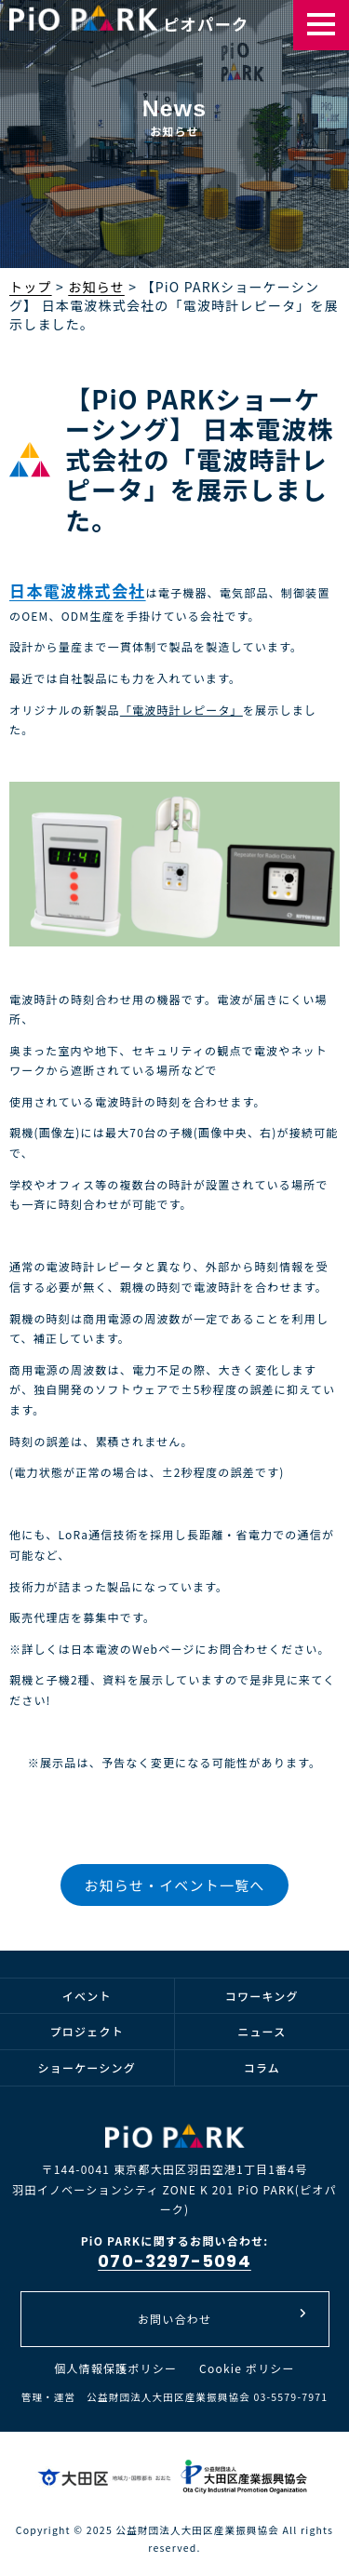 This screenshot has height=2576, width=349. Describe the element at coordinates (222, 2317) in the screenshot. I see `お問い合わせ` at that location.